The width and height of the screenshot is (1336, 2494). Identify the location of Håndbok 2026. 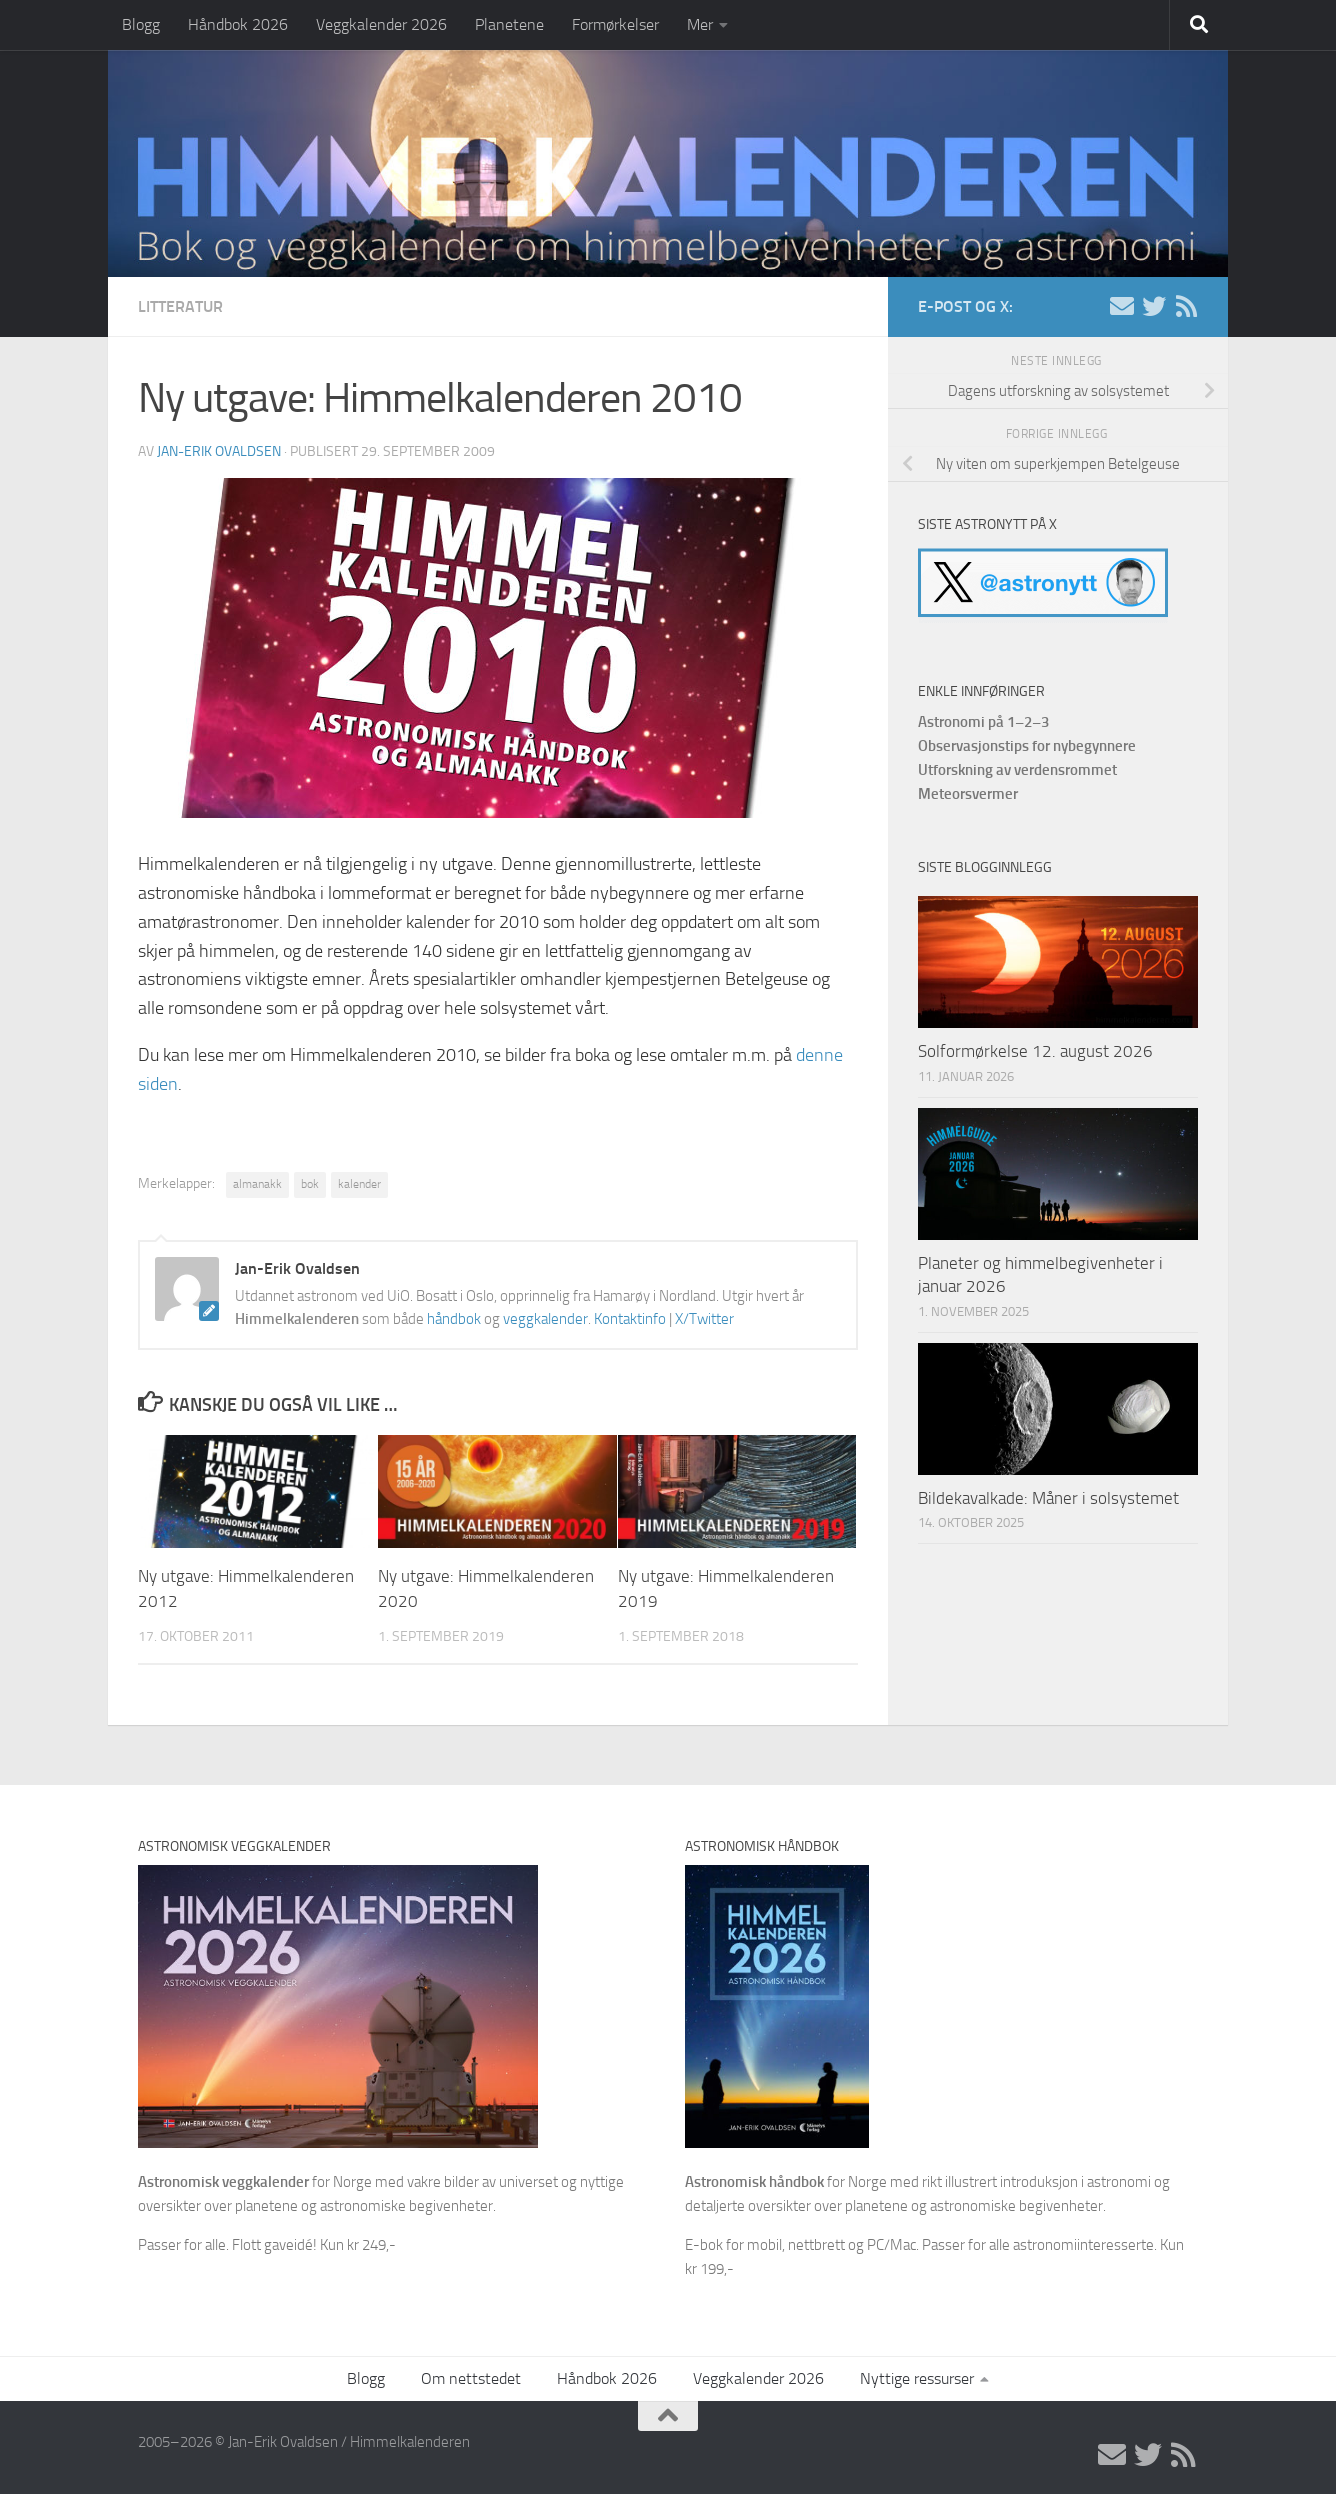
(238, 24).